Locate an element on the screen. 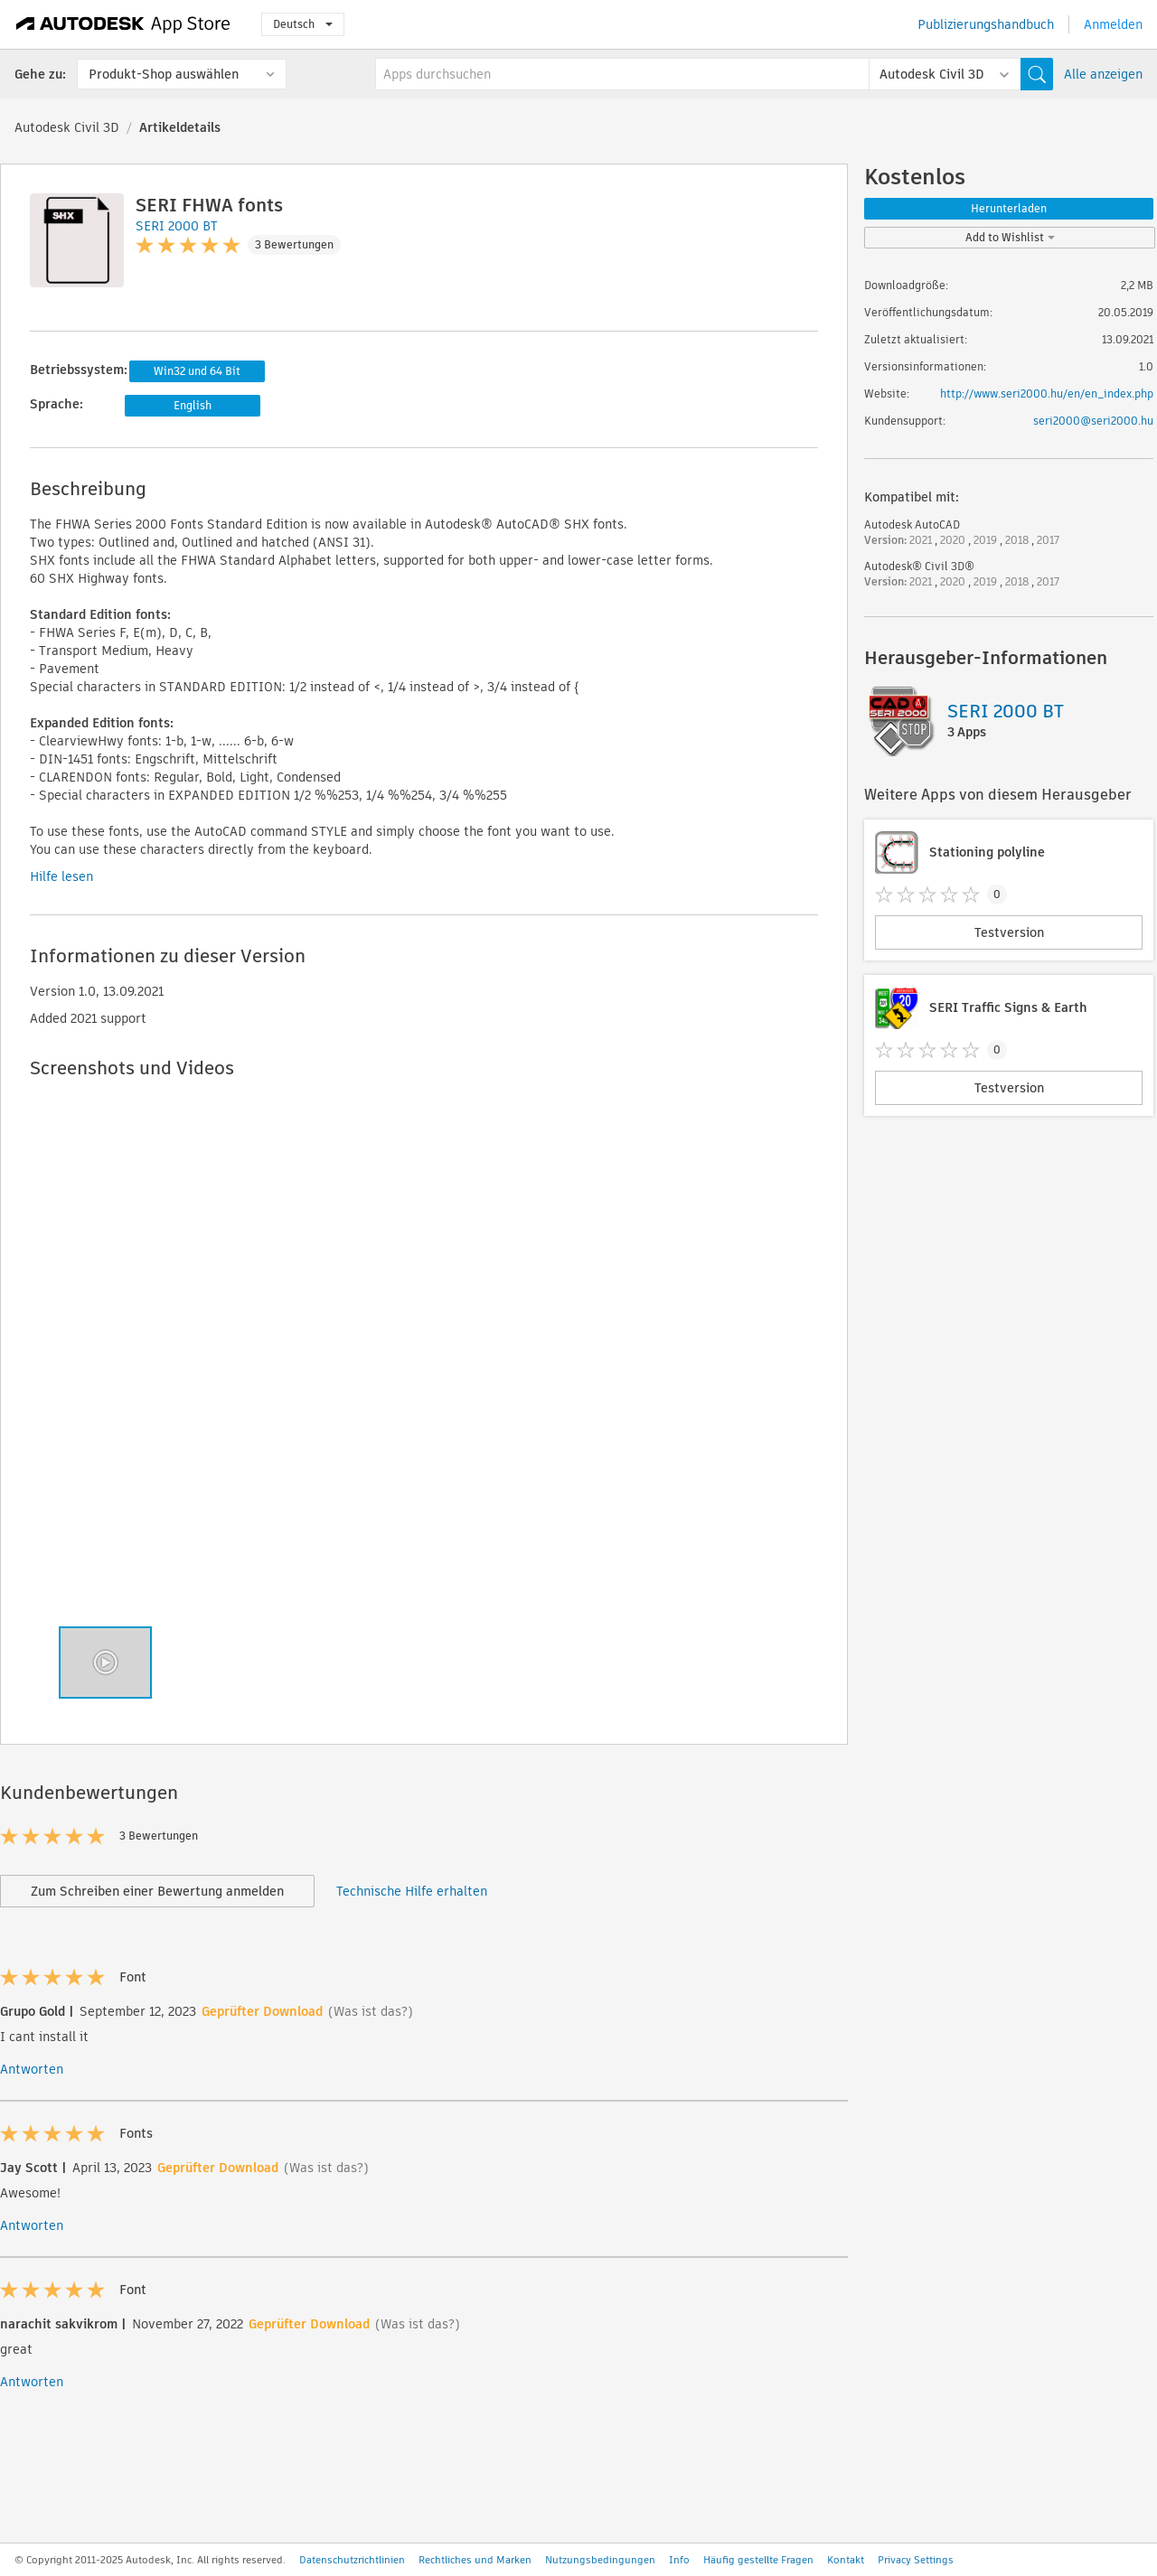 The width and height of the screenshot is (1157, 2576). http://www.seri2000.hu/en/en_index.php is located at coordinates (1046, 393).